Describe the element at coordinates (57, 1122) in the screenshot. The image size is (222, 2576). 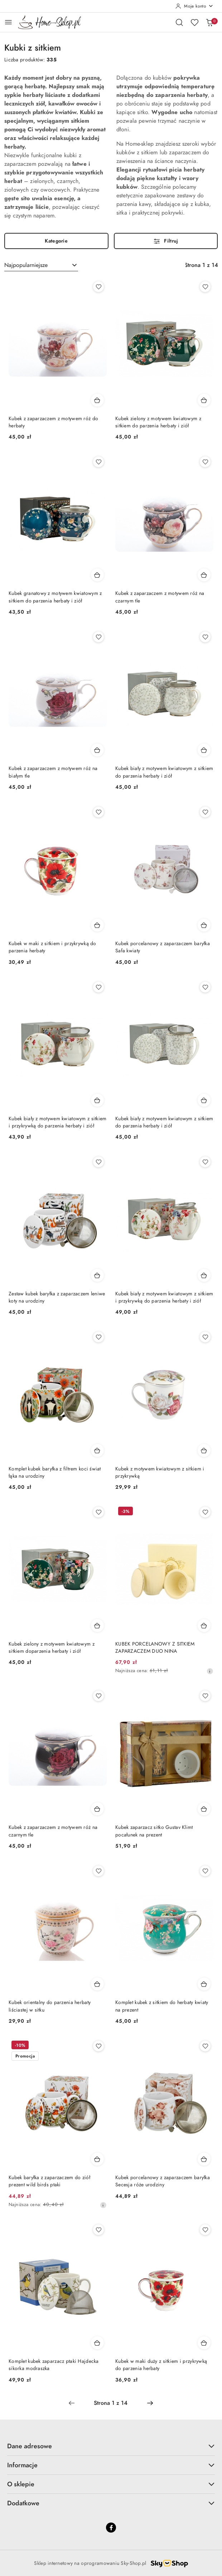
I see `Kubek biały z motywem kwiatowym z sitkiem i przykrywką do parzenia herbaty i ziół` at that location.